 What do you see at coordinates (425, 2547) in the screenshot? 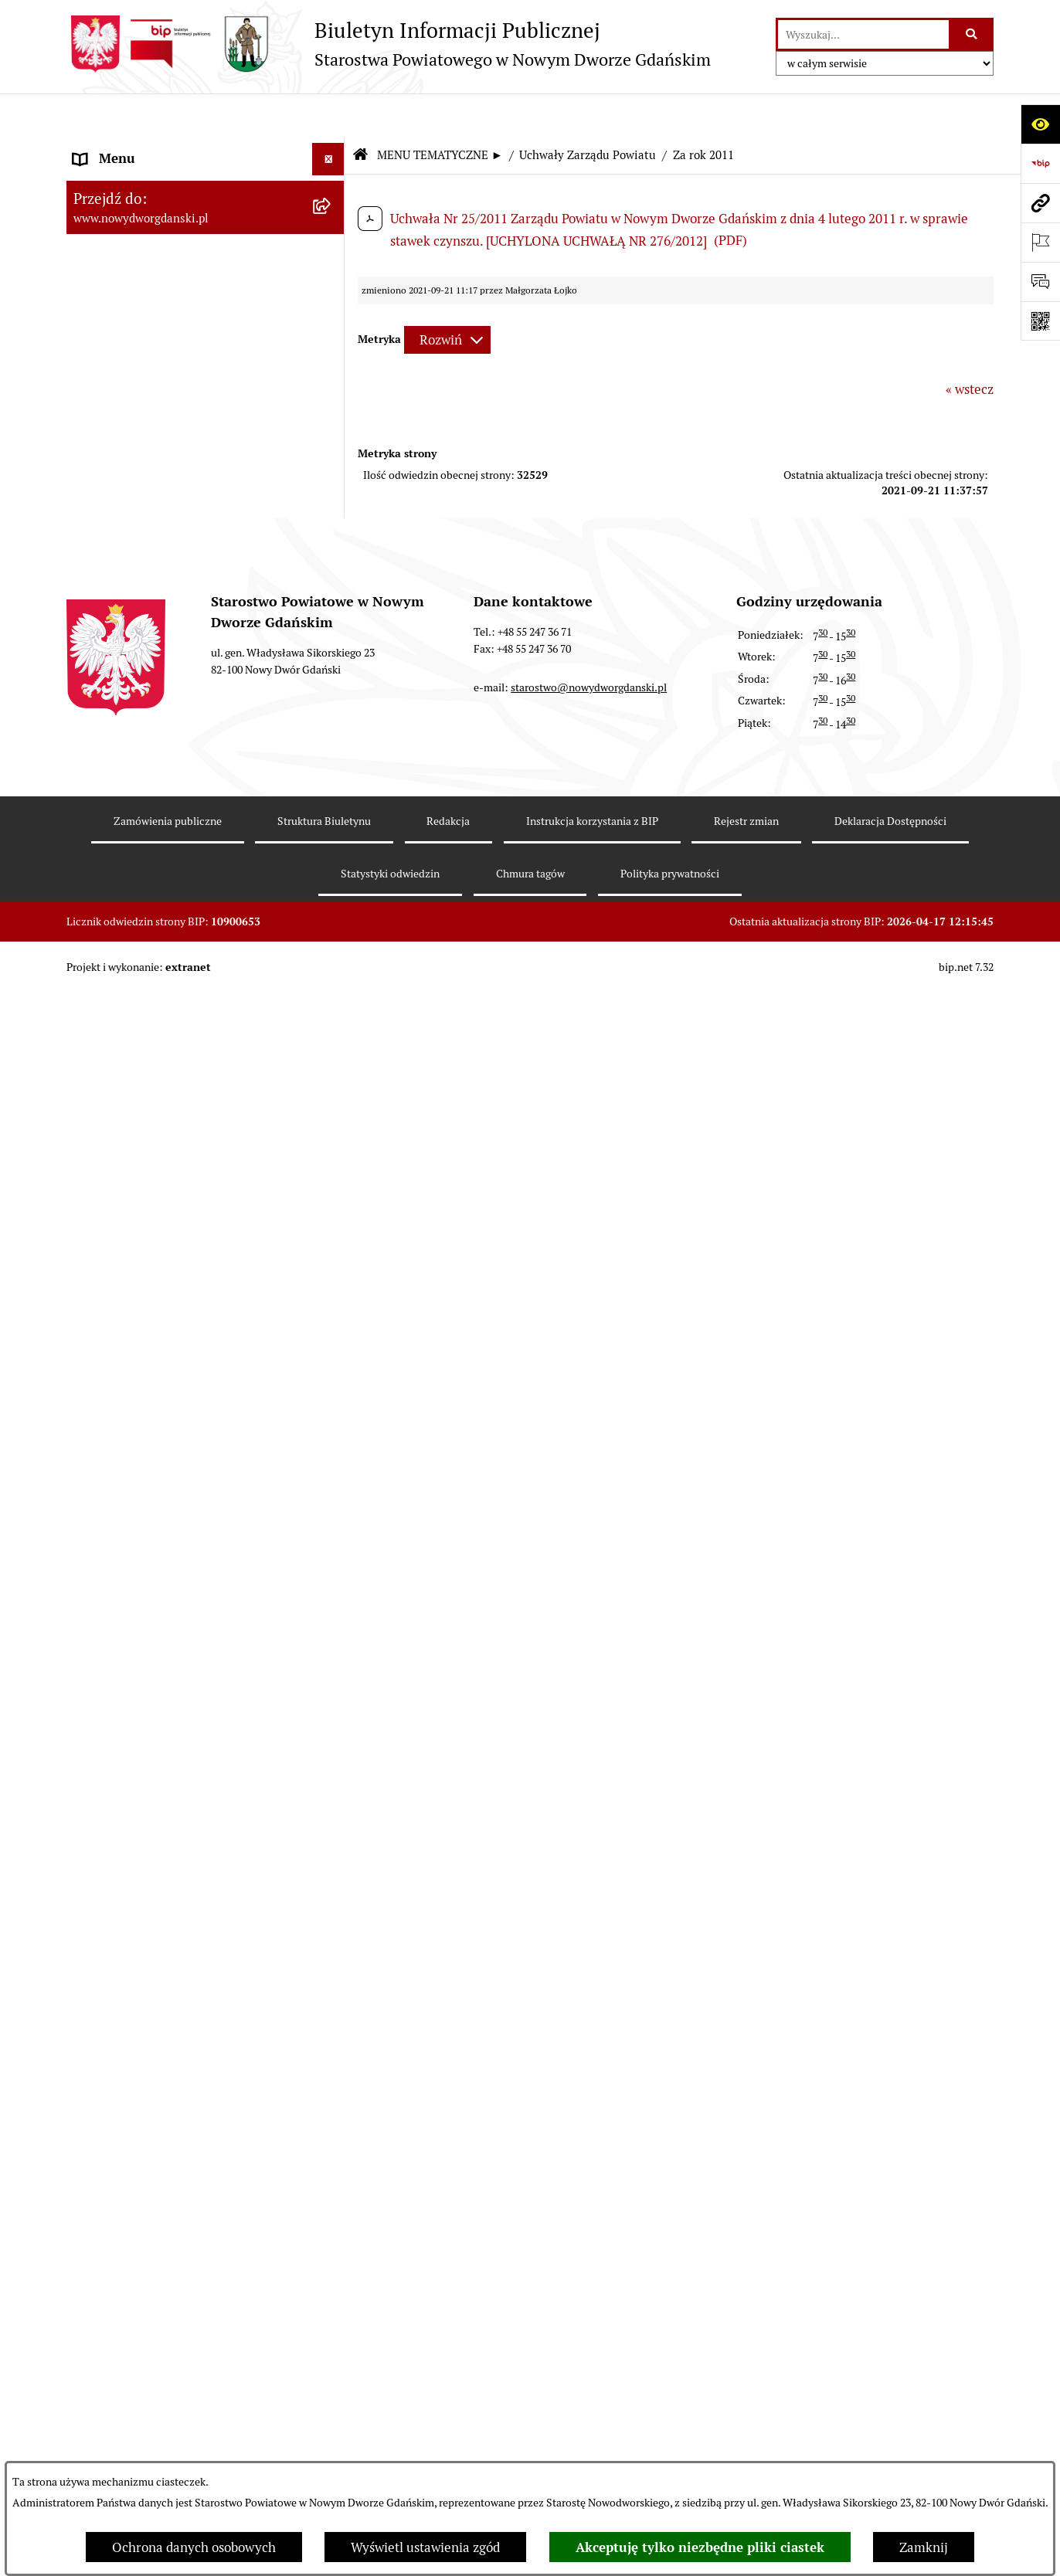
I see `Wyświetl ustawienia zgód` at bounding box center [425, 2547].